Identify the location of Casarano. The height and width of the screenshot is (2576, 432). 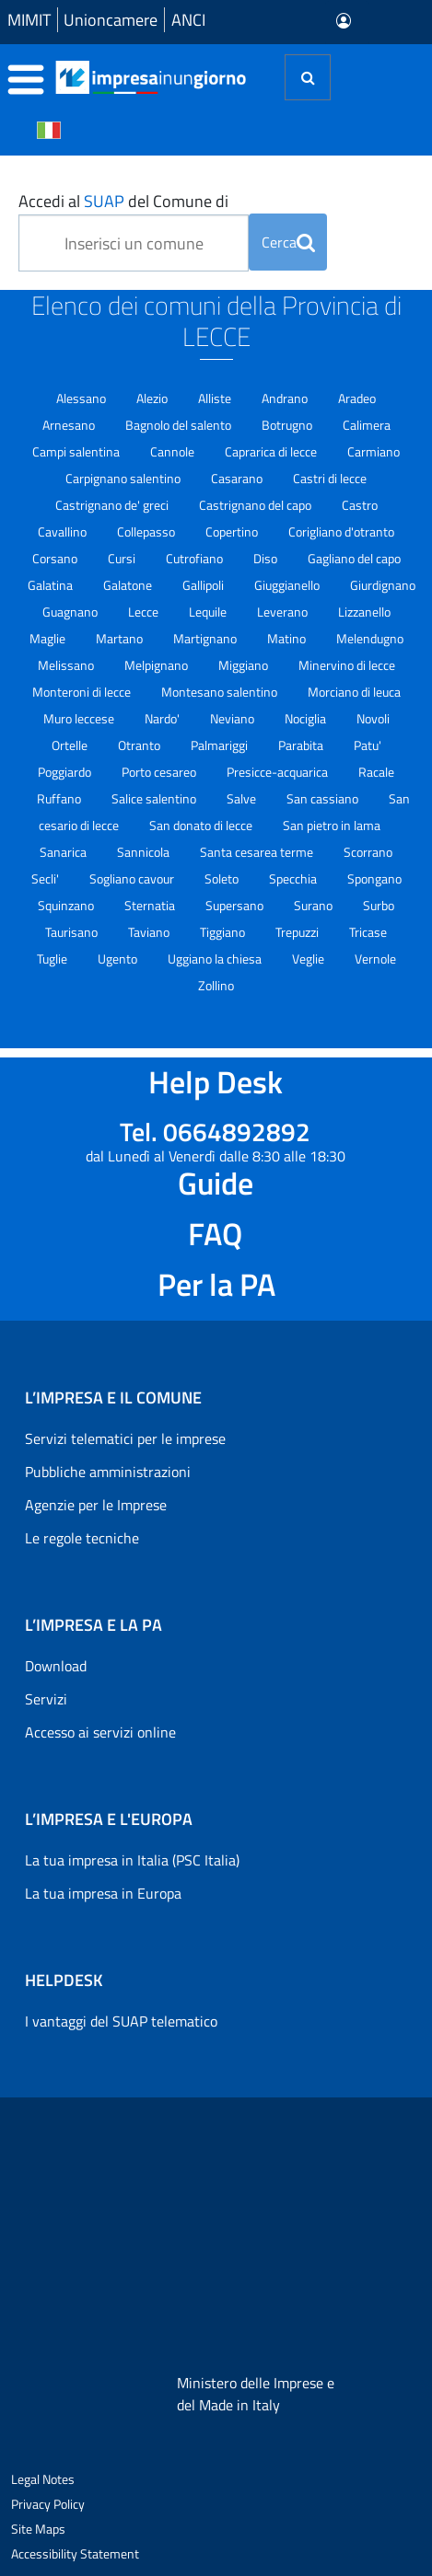
(238, 478).